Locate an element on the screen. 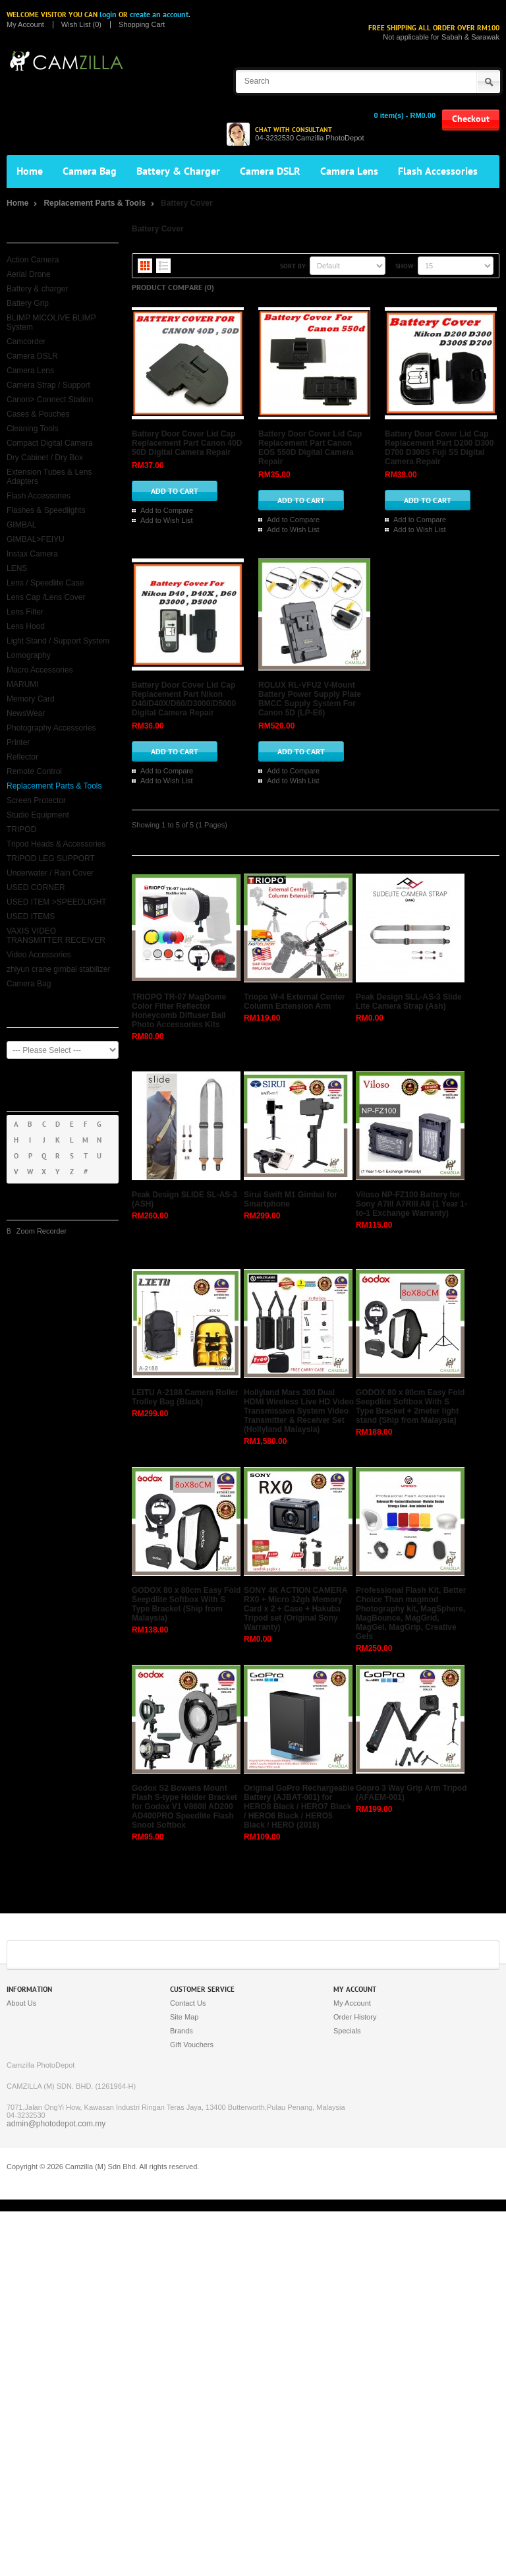 This screenshot has width=506, height=2576. Lomography is located at coordinates (29, 655).